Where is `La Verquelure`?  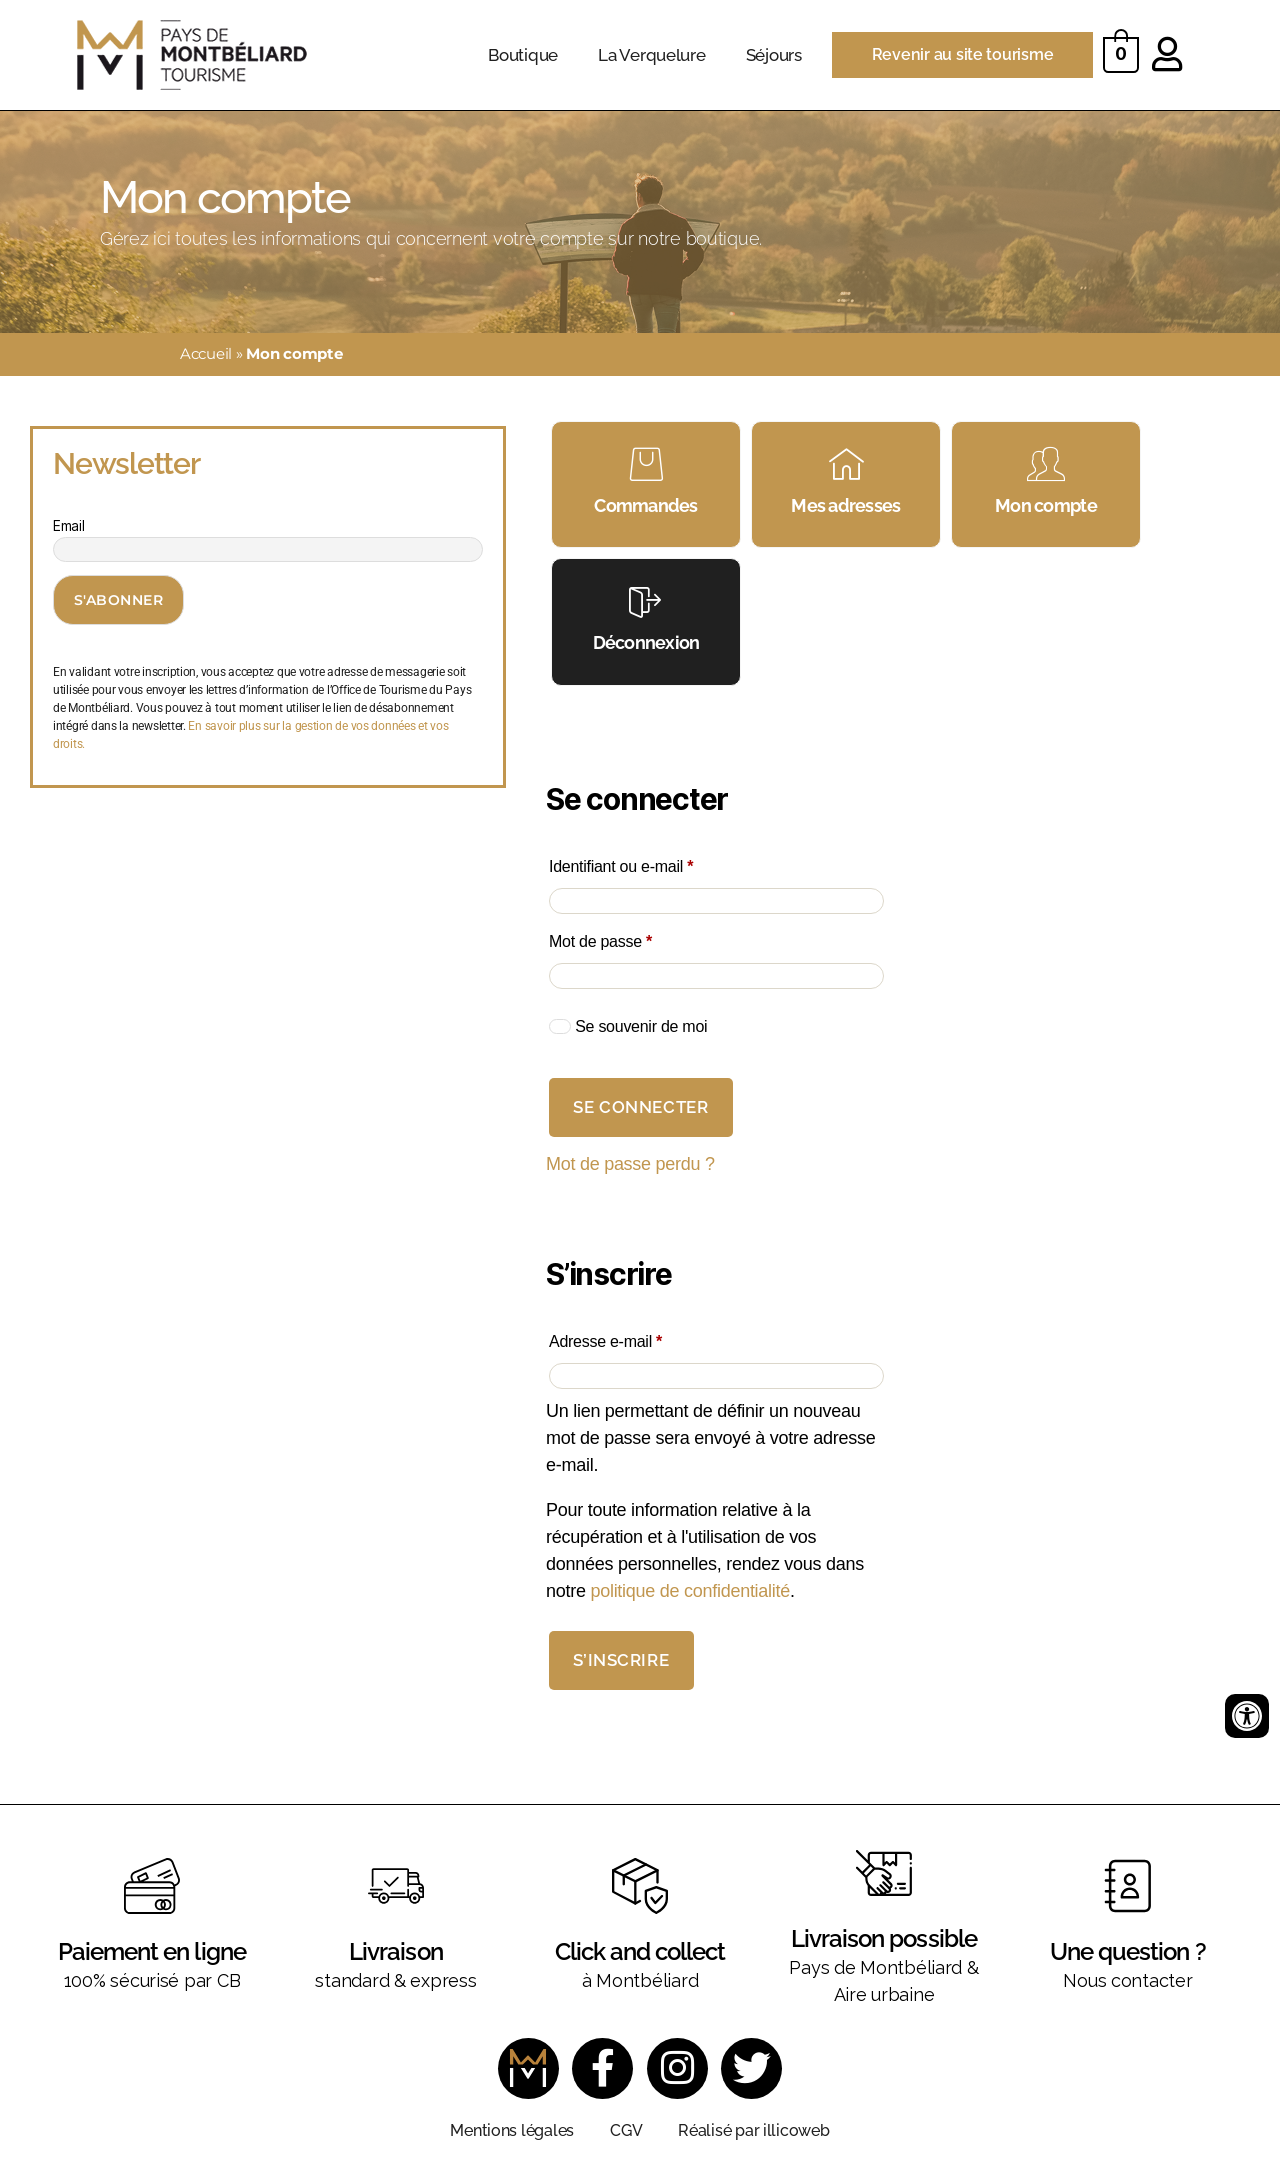 La Verquelure is located at coordinates (652, 55).